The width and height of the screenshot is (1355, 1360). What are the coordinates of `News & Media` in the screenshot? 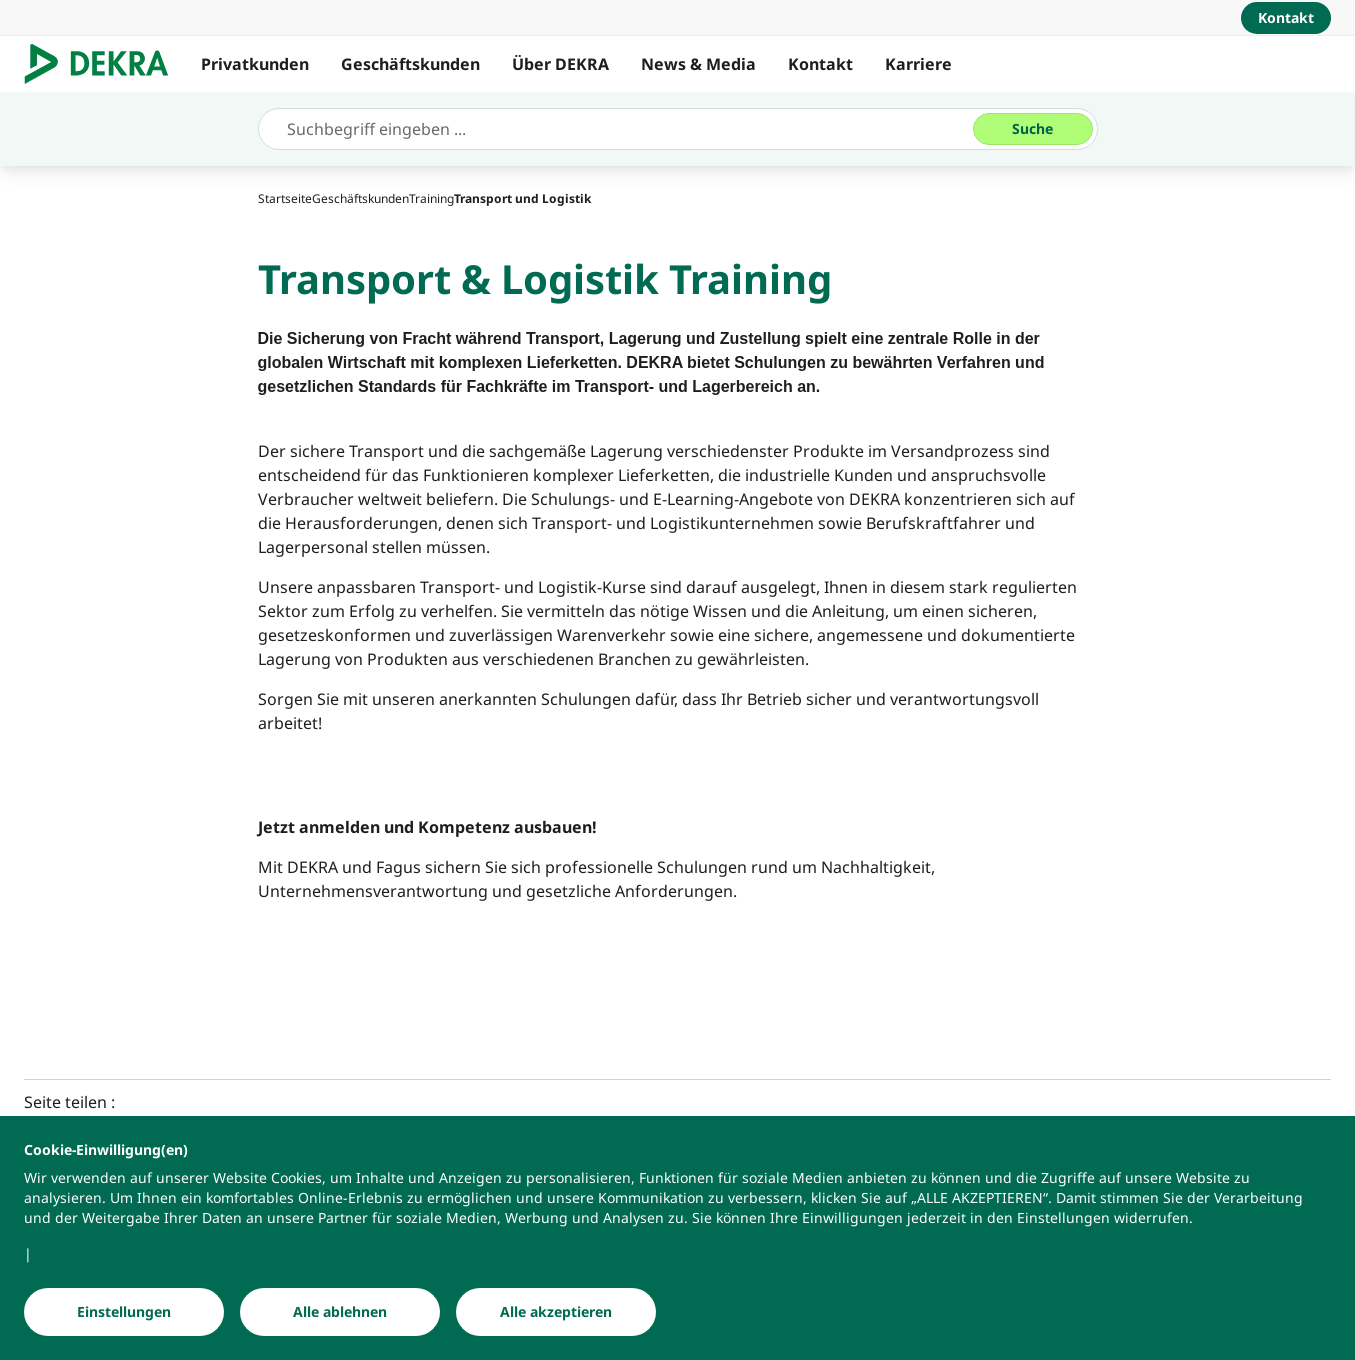 It's located at (698, 64).